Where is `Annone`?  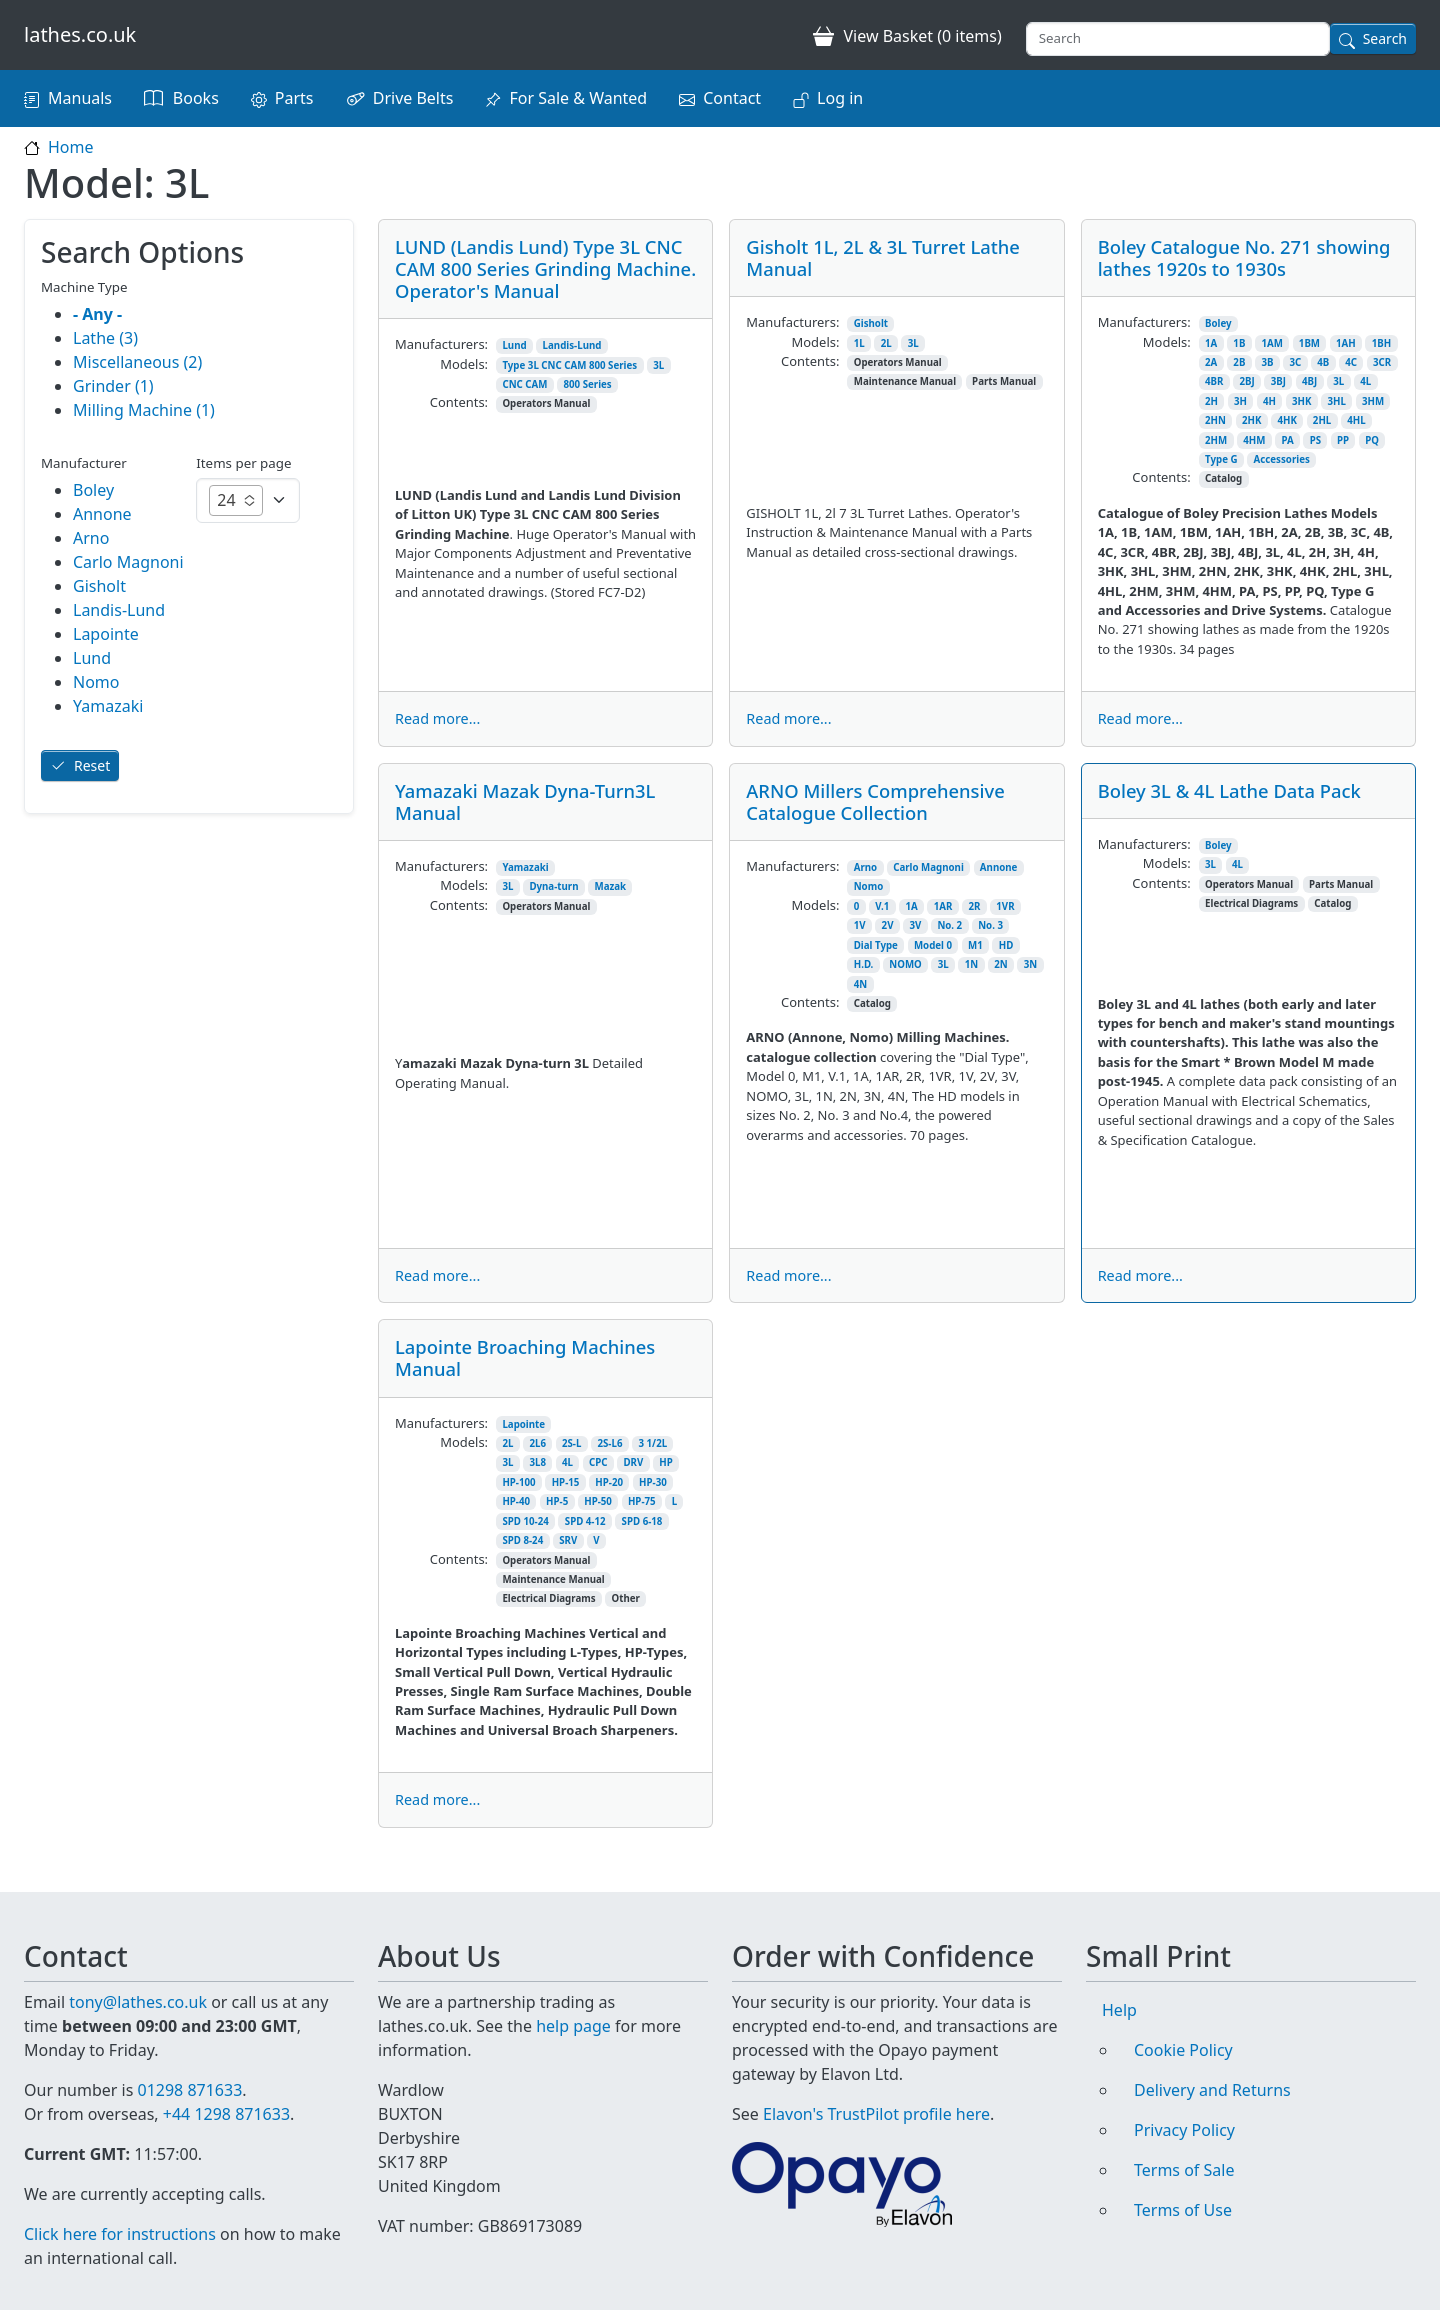 Annone is located at coordinates (999, 867).